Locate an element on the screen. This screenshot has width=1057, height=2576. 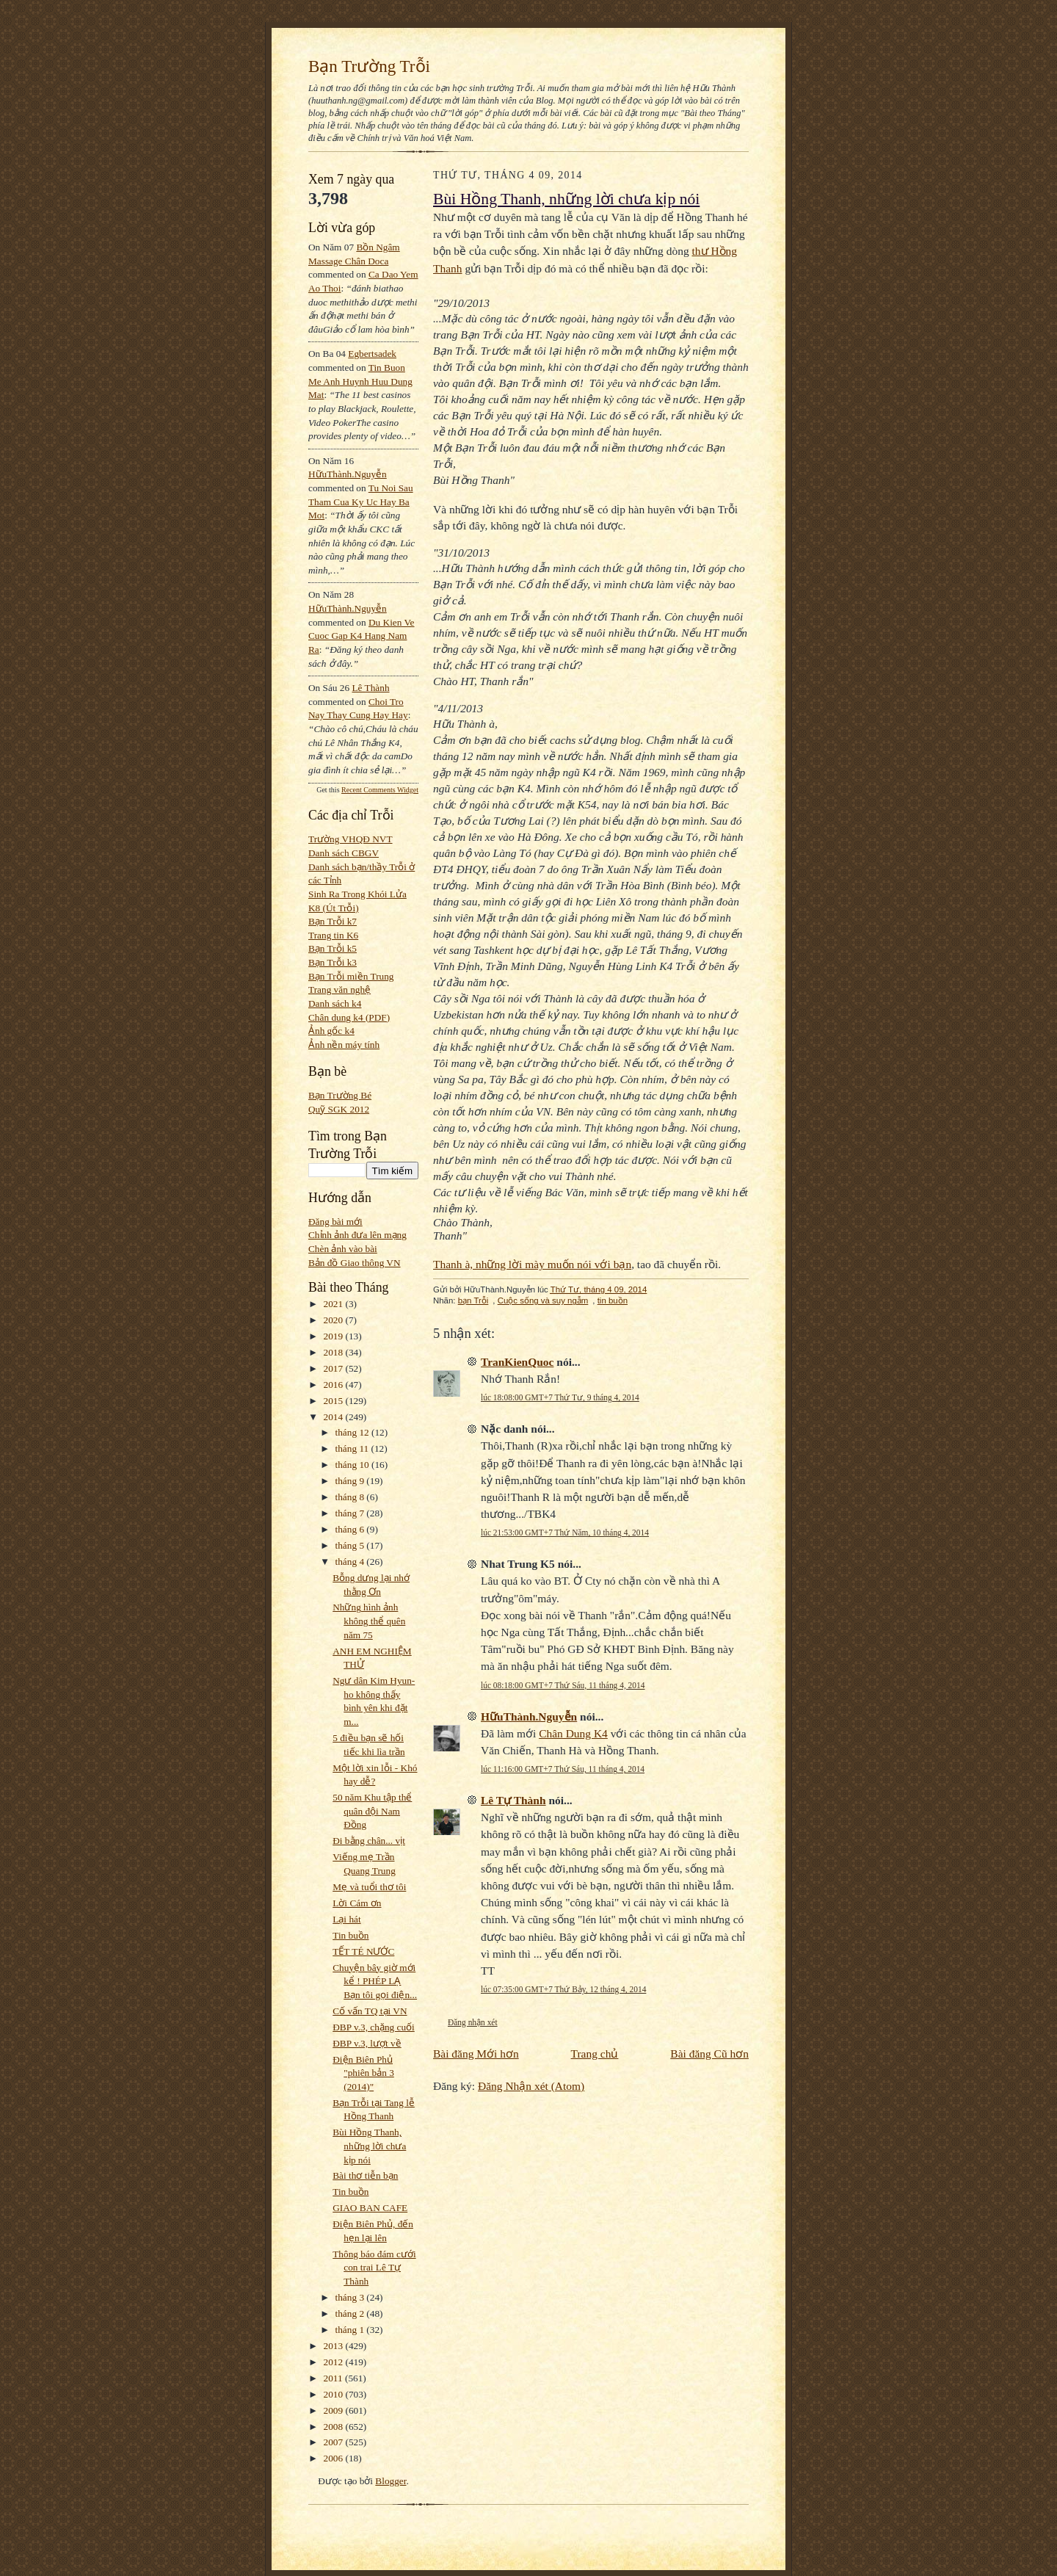
Recent Comments Widget is located at coordinates (379, 790).